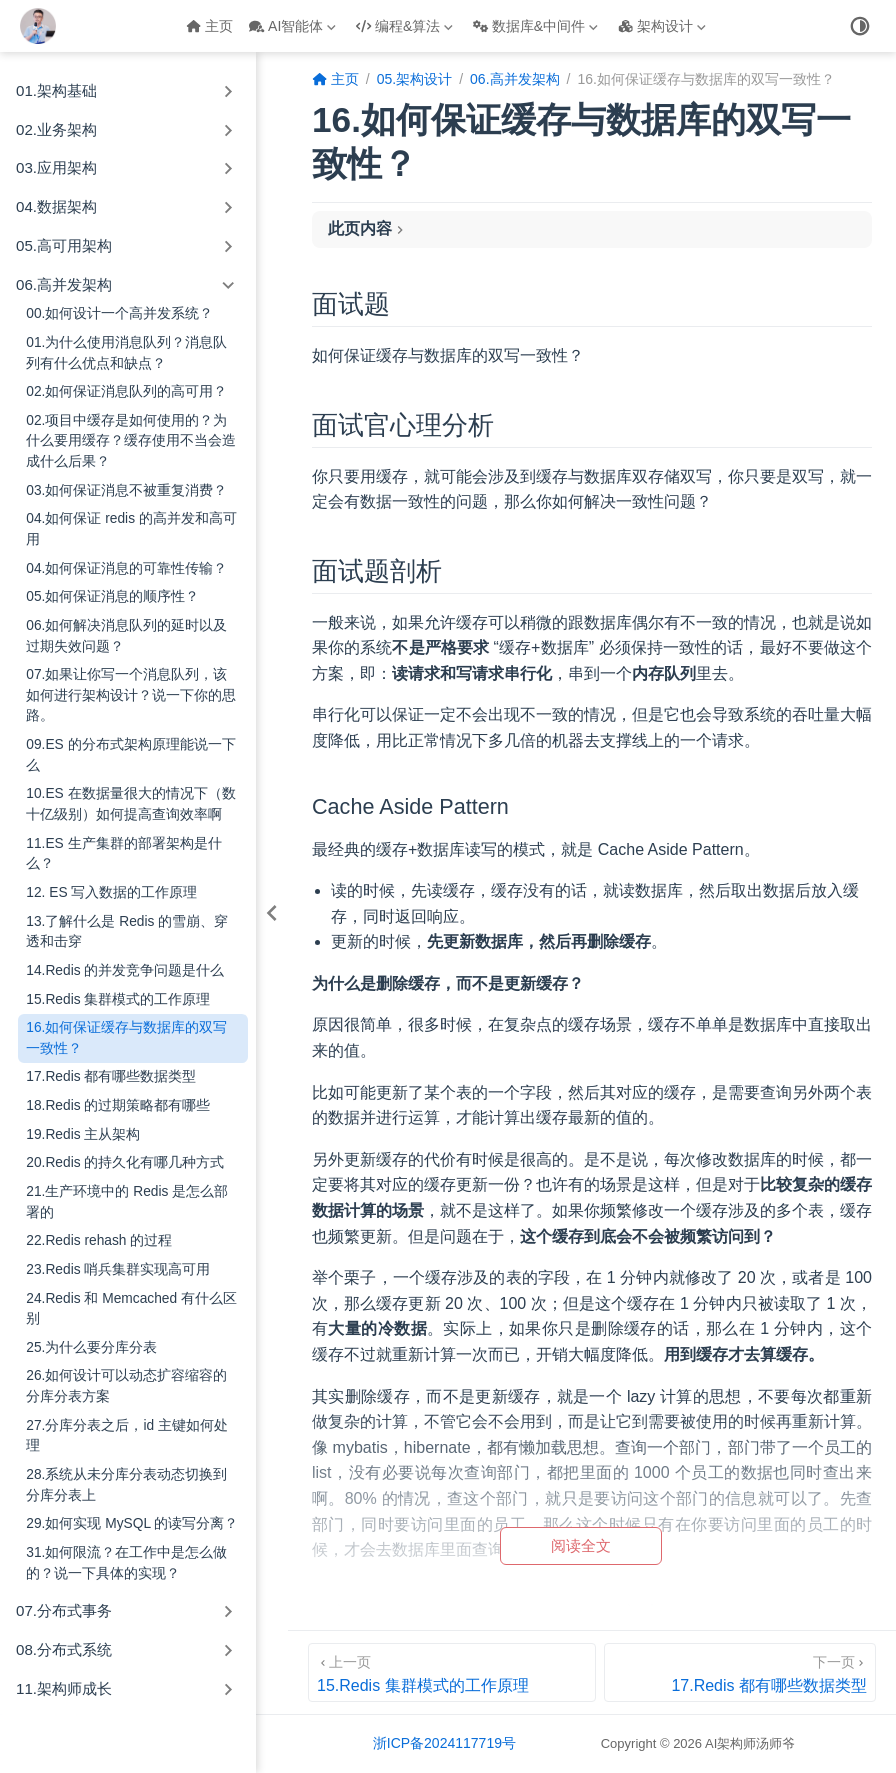  I want to click on 23.Redis 哨兵集群实现高可用, so click(118, 1269).